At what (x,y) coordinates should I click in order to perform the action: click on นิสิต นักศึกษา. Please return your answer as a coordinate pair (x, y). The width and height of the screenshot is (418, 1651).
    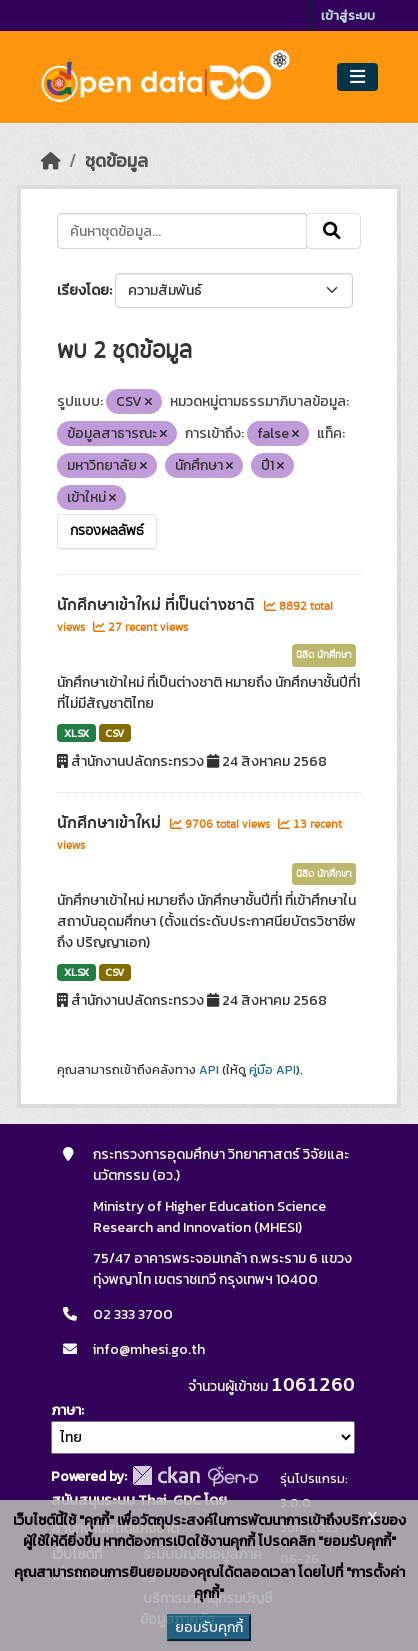
    Looking at the image, I should click on (324, 655).